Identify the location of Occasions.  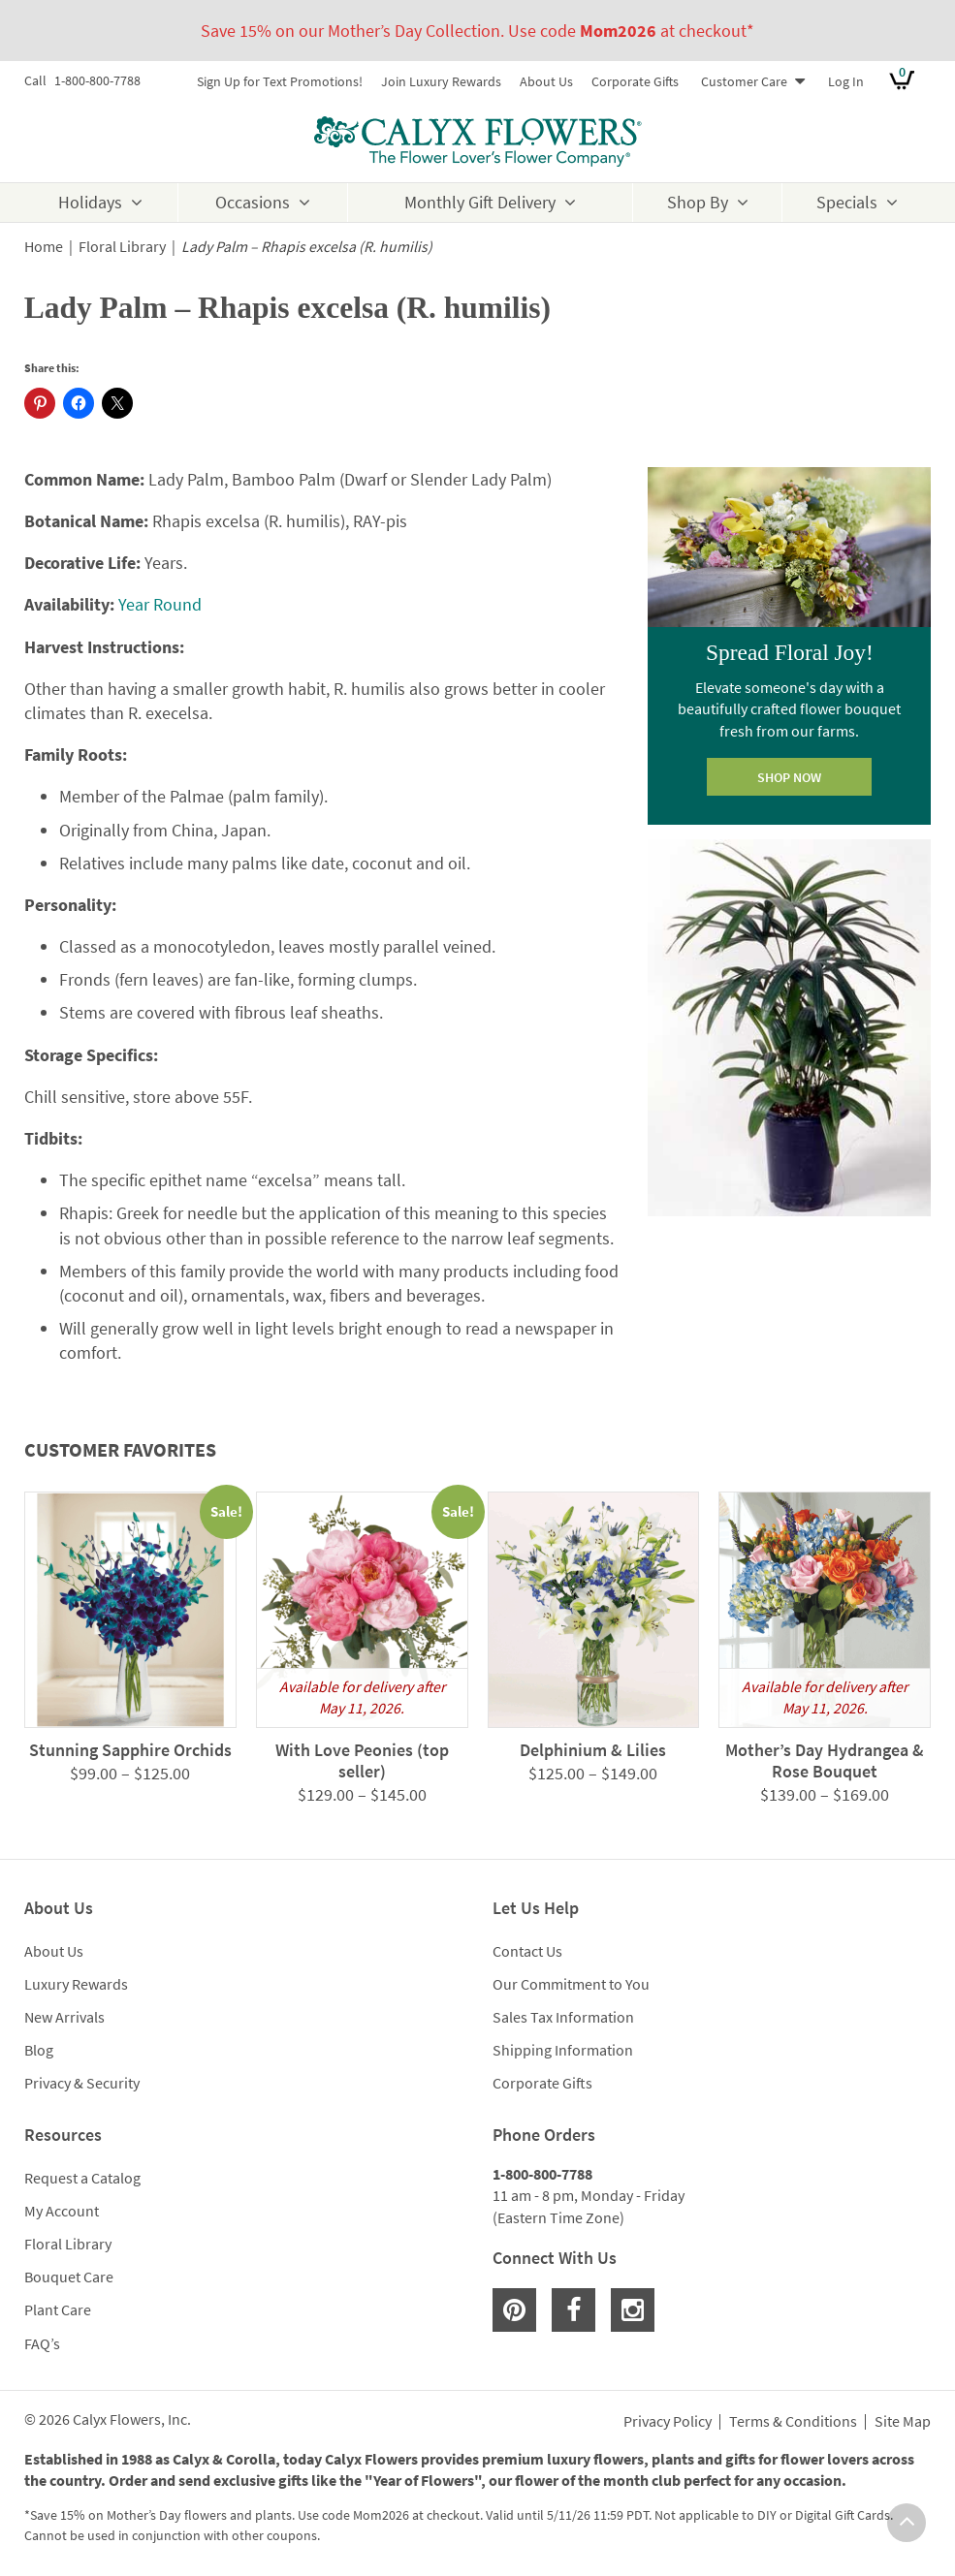
(252, 202).